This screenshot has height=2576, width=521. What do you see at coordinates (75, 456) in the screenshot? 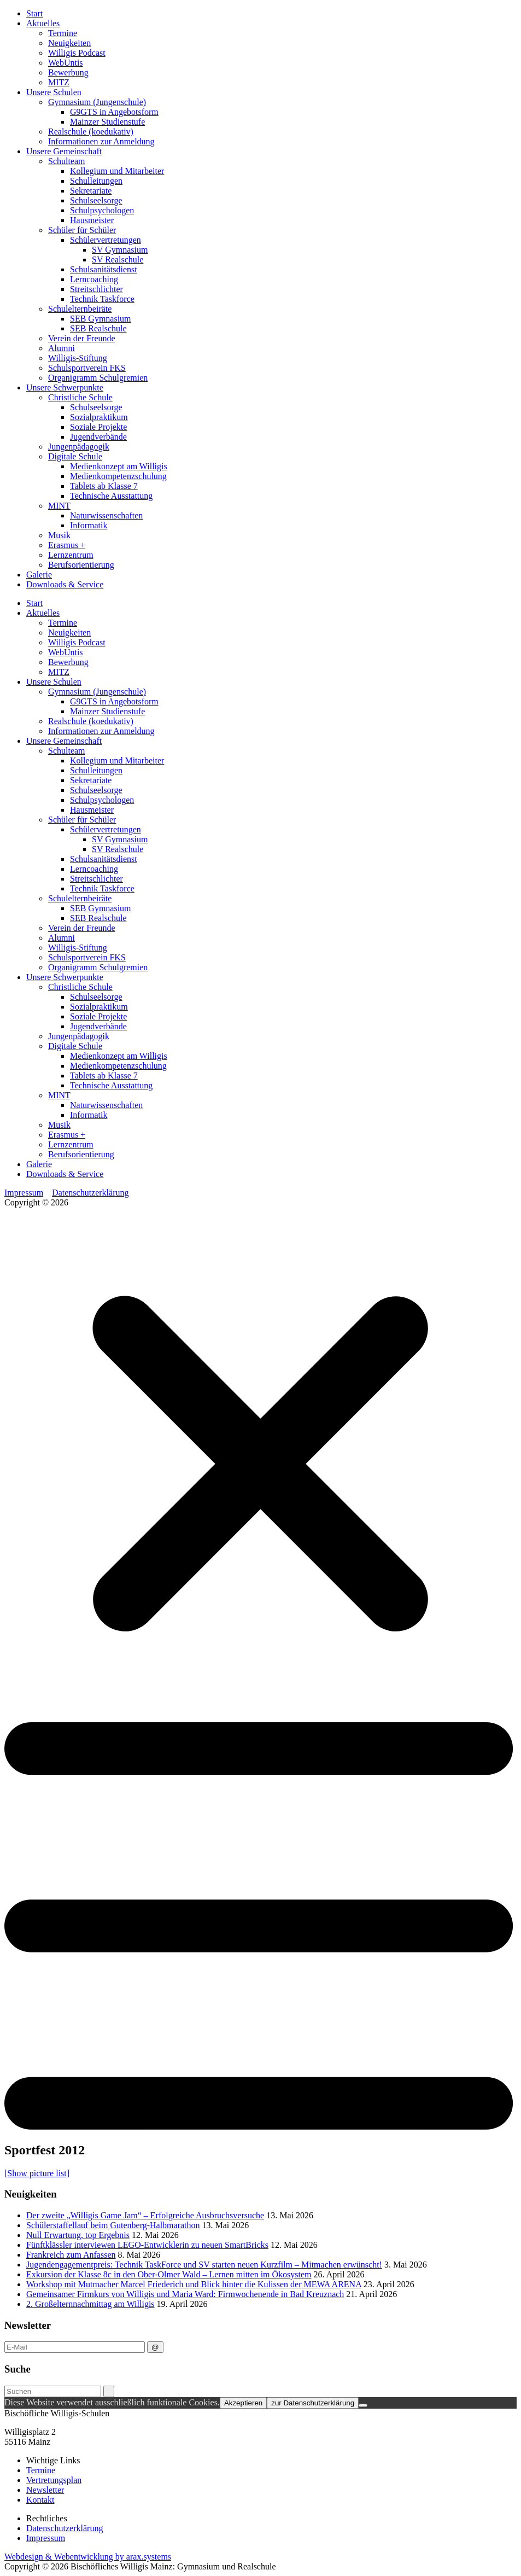
I see `Digitale Schule` at bounding box center [75, 456].